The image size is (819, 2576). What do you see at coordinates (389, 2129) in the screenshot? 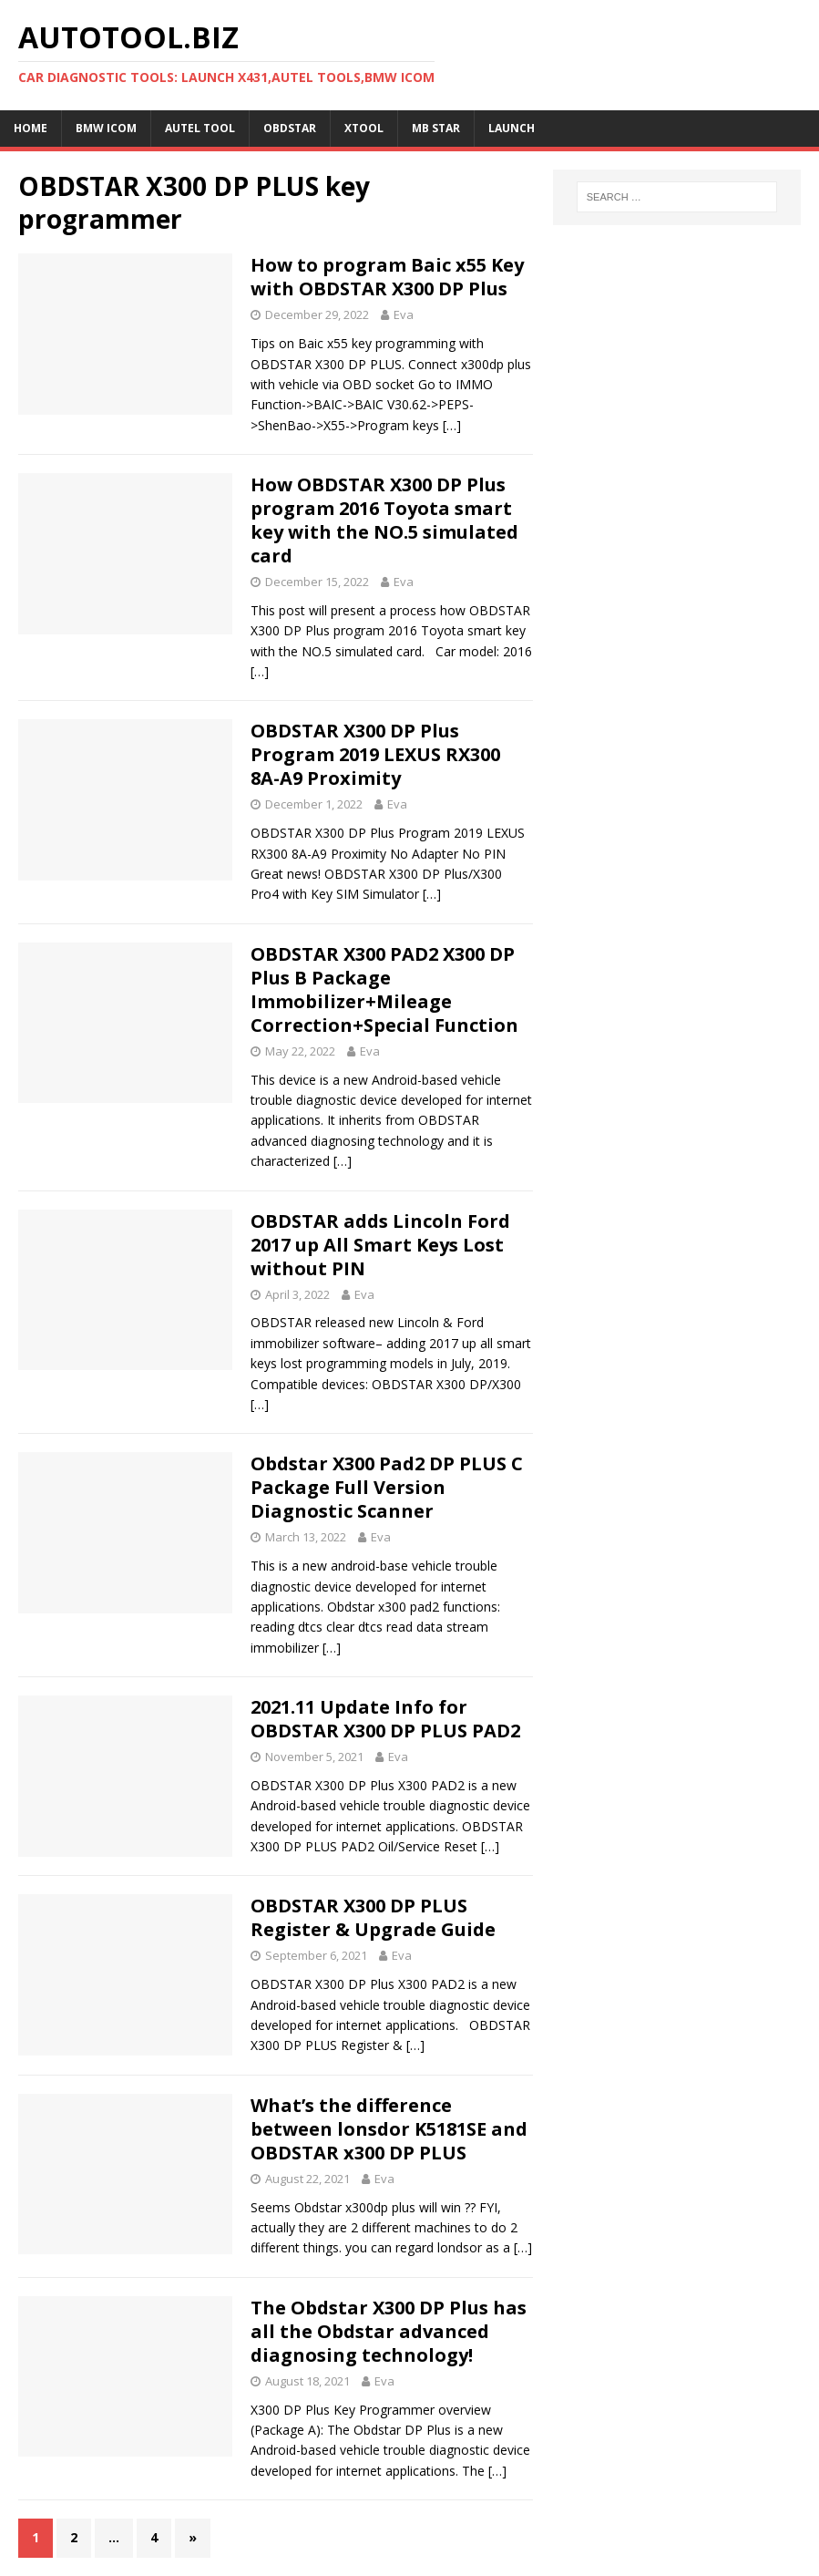
I see `What’s the difference between lonsdor K5181SE and OBDSTAR x300 DP PLUS` at bounding box center [389, 2129].